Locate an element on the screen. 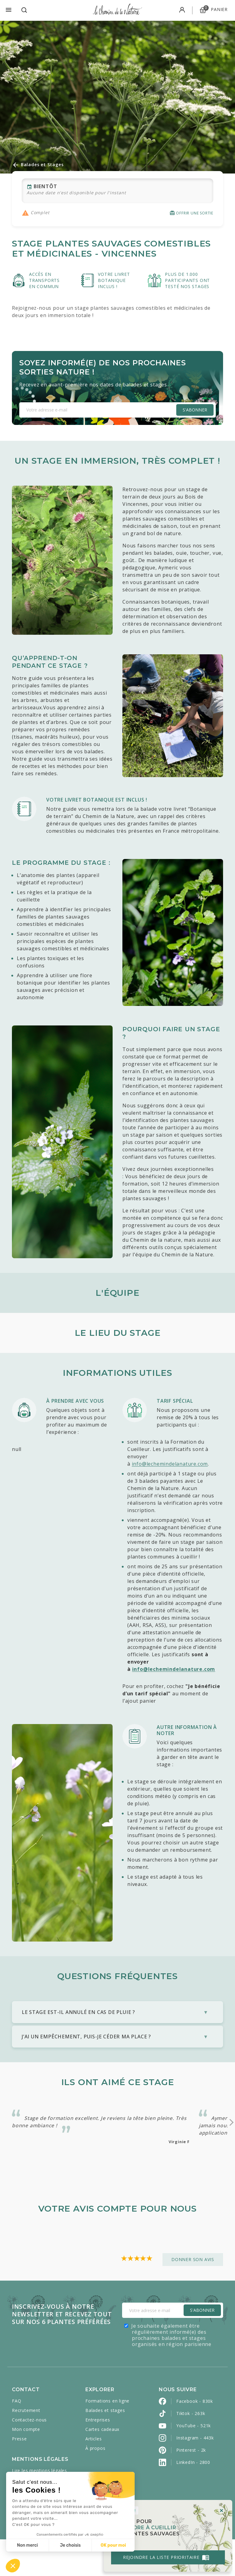 This screenshot has width=235, height=2576. Cartes cadeaux is located at coordinates (102, 2466).